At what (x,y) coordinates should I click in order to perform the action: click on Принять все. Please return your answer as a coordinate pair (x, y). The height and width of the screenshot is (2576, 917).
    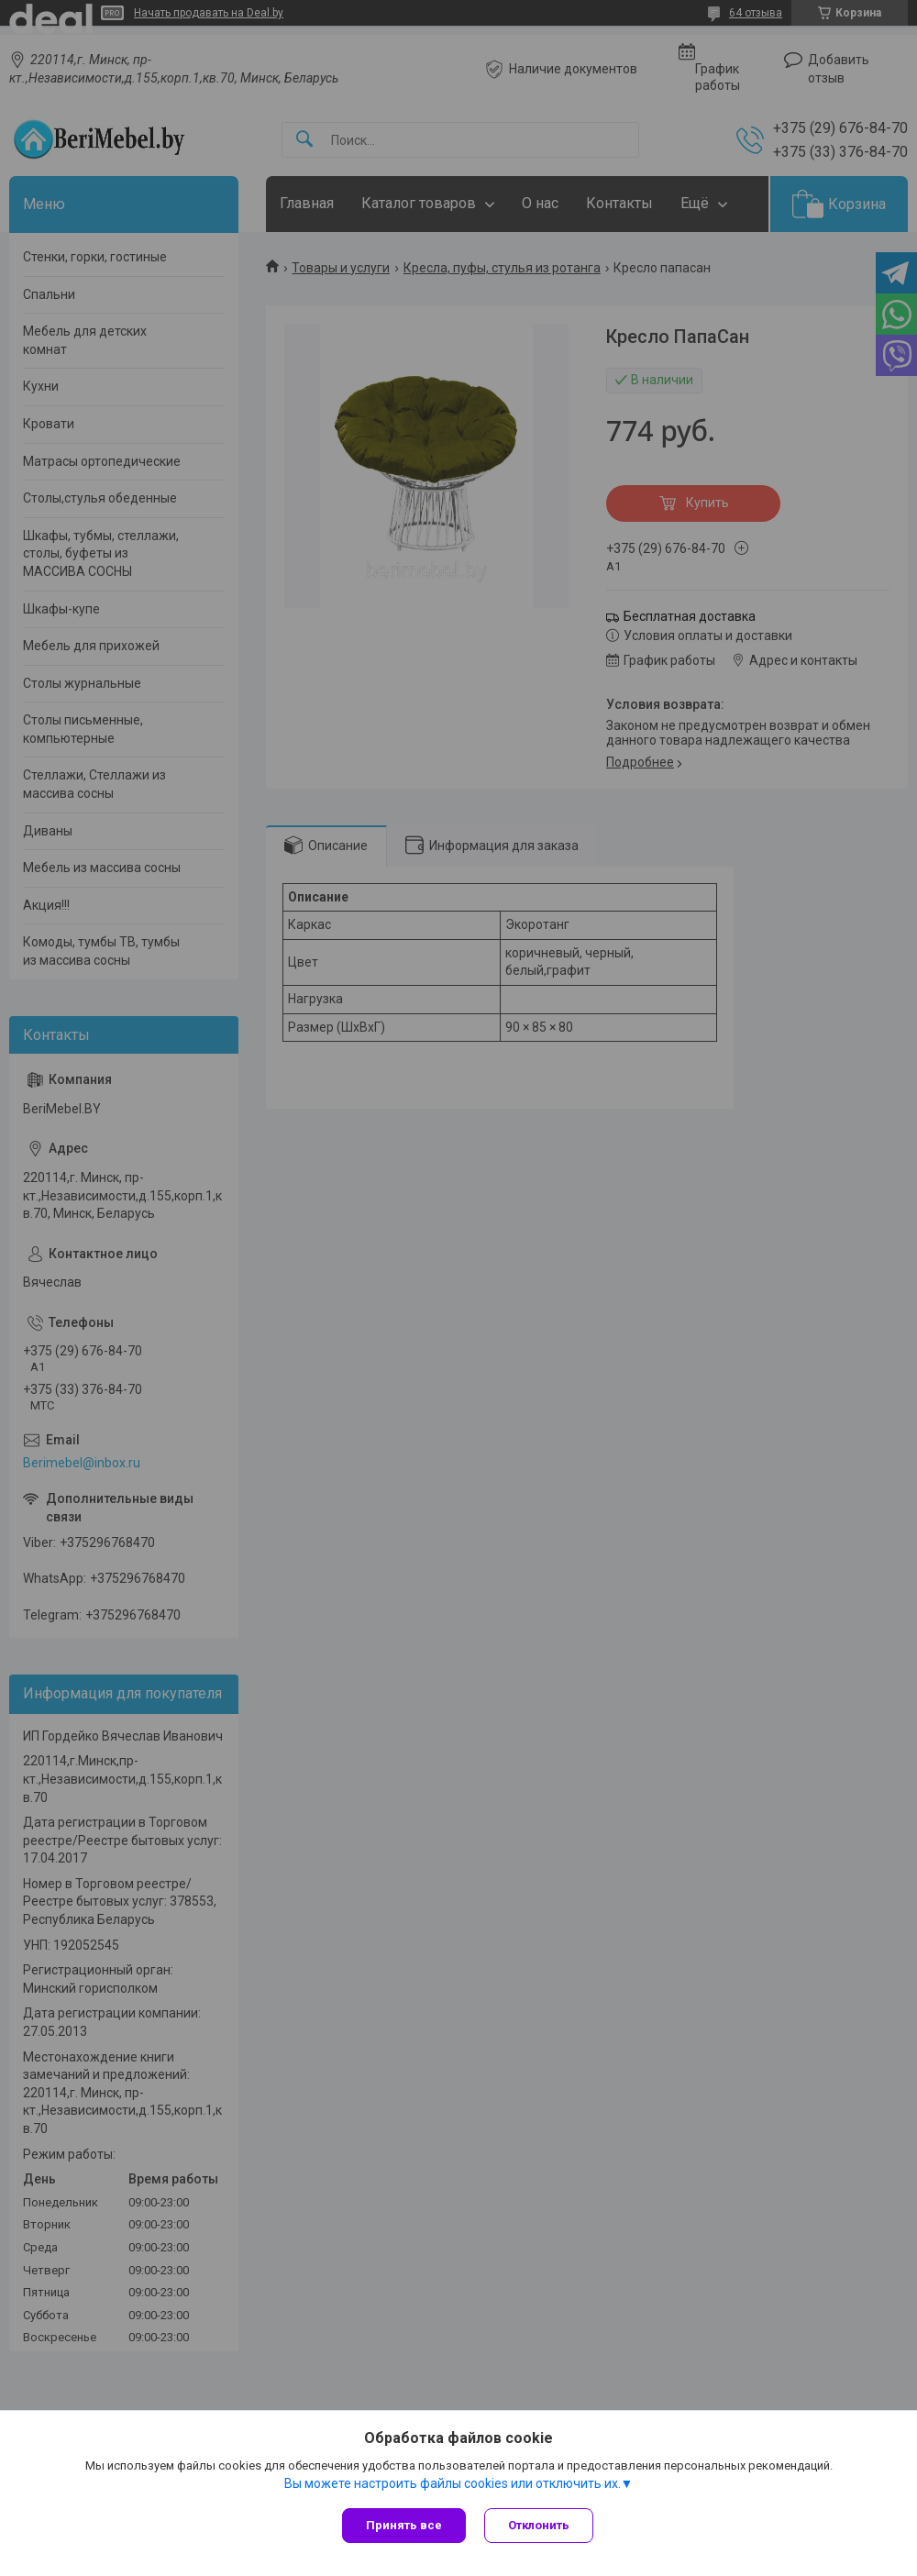
    Looking at the image, I should click on (404, 2525).